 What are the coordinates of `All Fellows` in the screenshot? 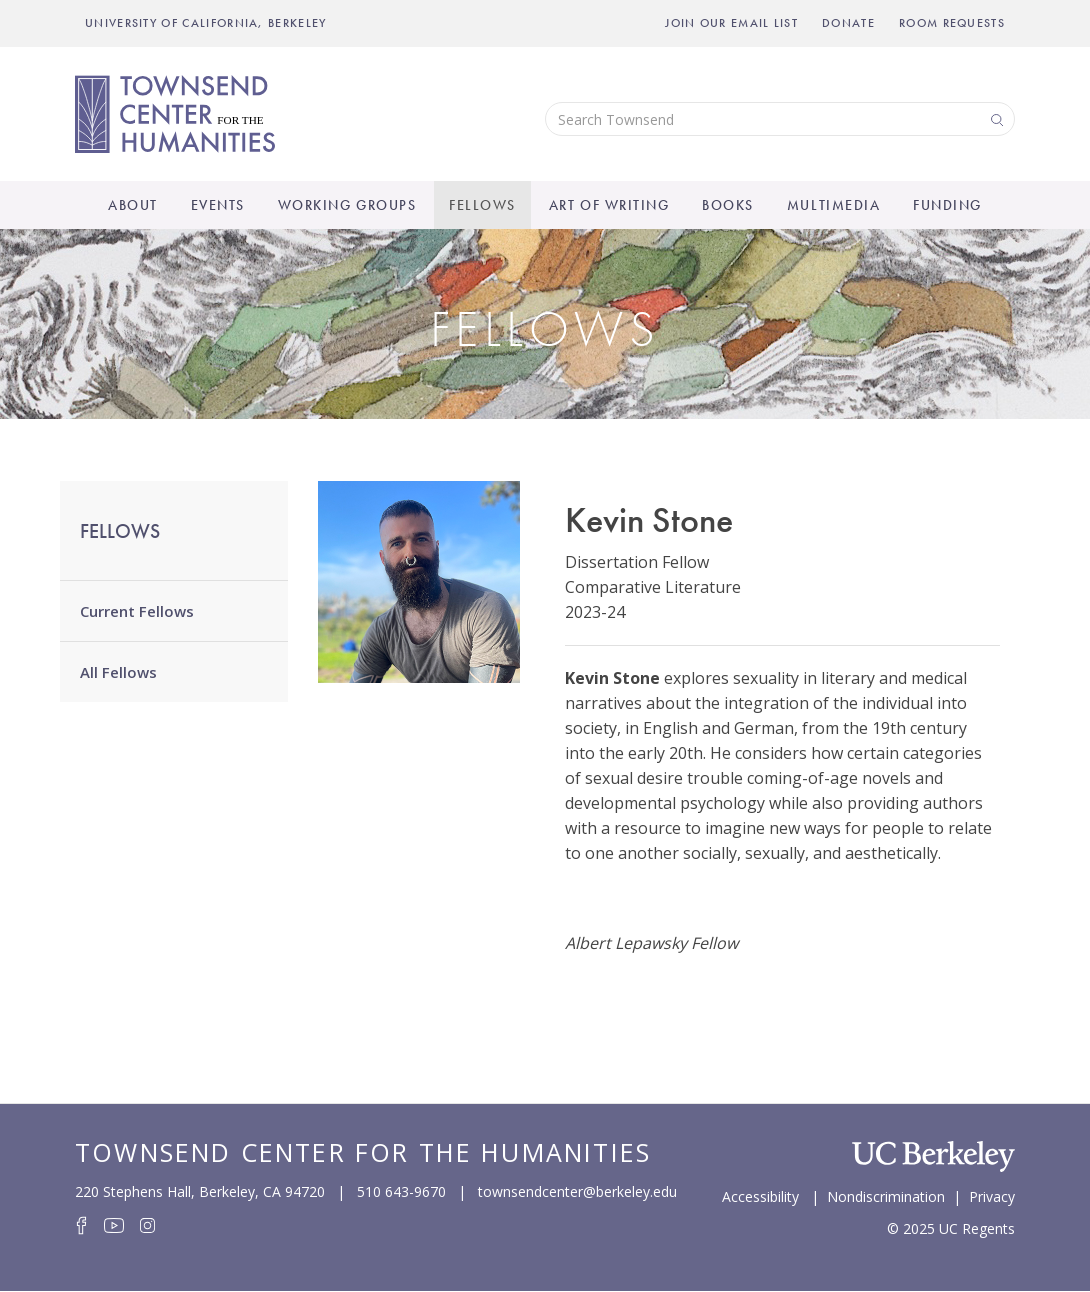 It's located at (118, 672).